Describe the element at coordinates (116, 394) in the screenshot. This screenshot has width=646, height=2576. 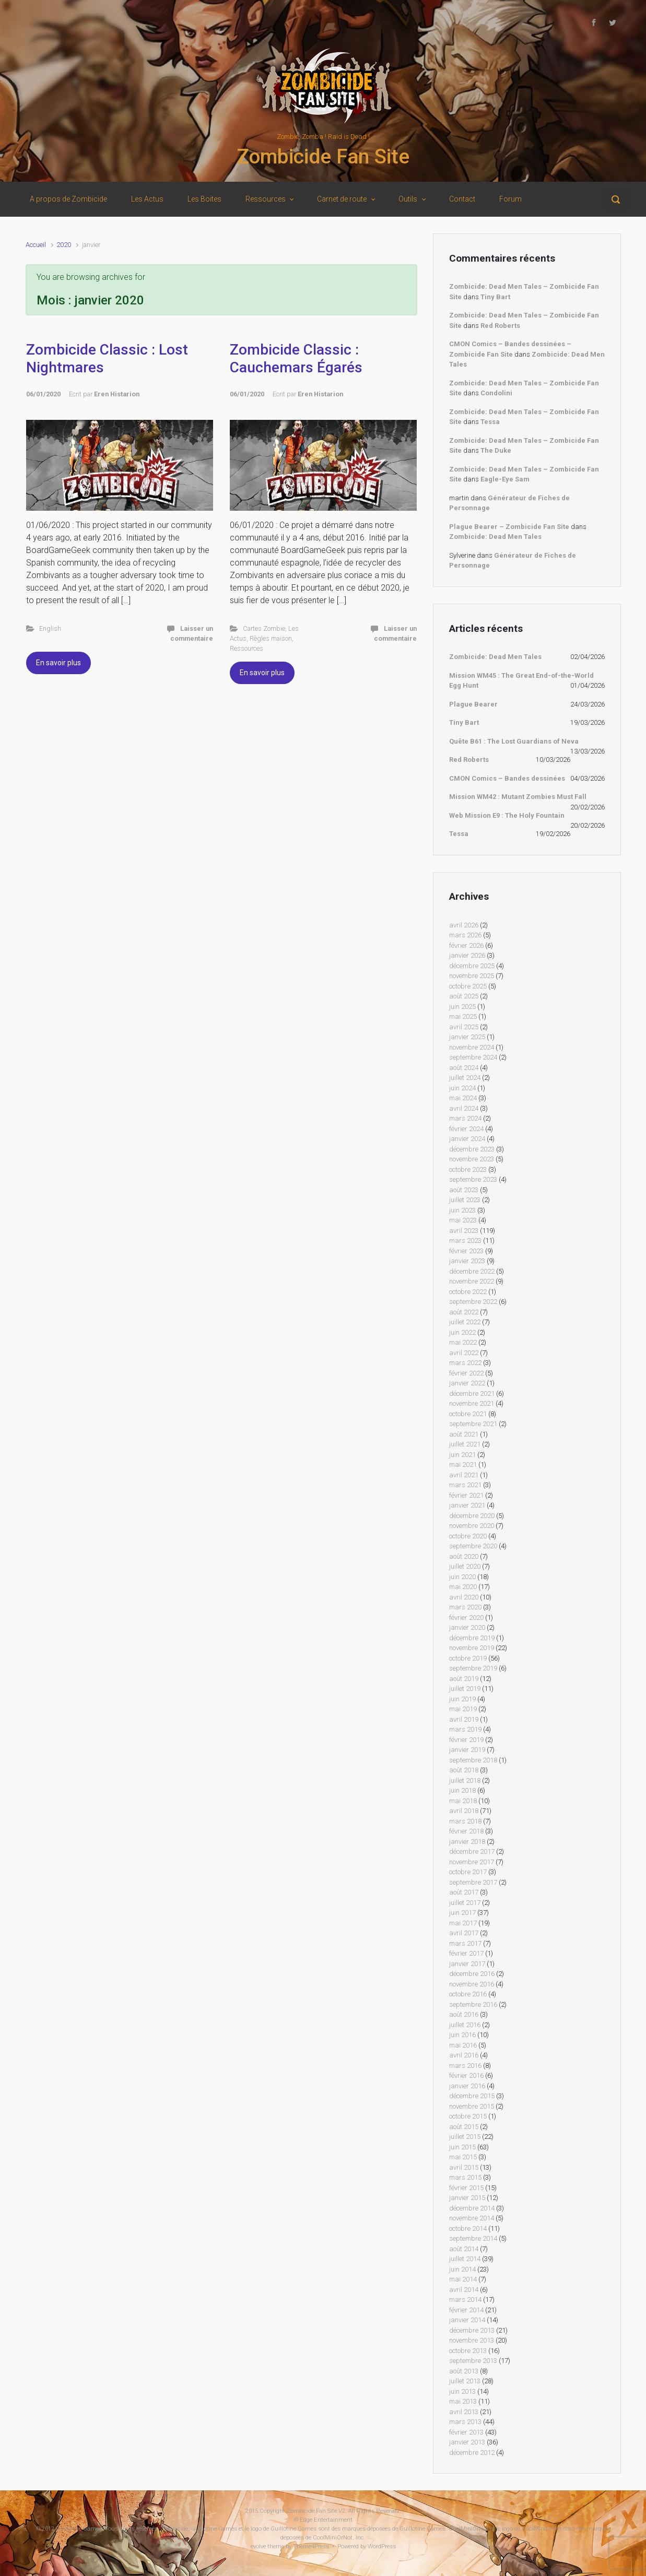
I see `Eren Histarion` at that location.